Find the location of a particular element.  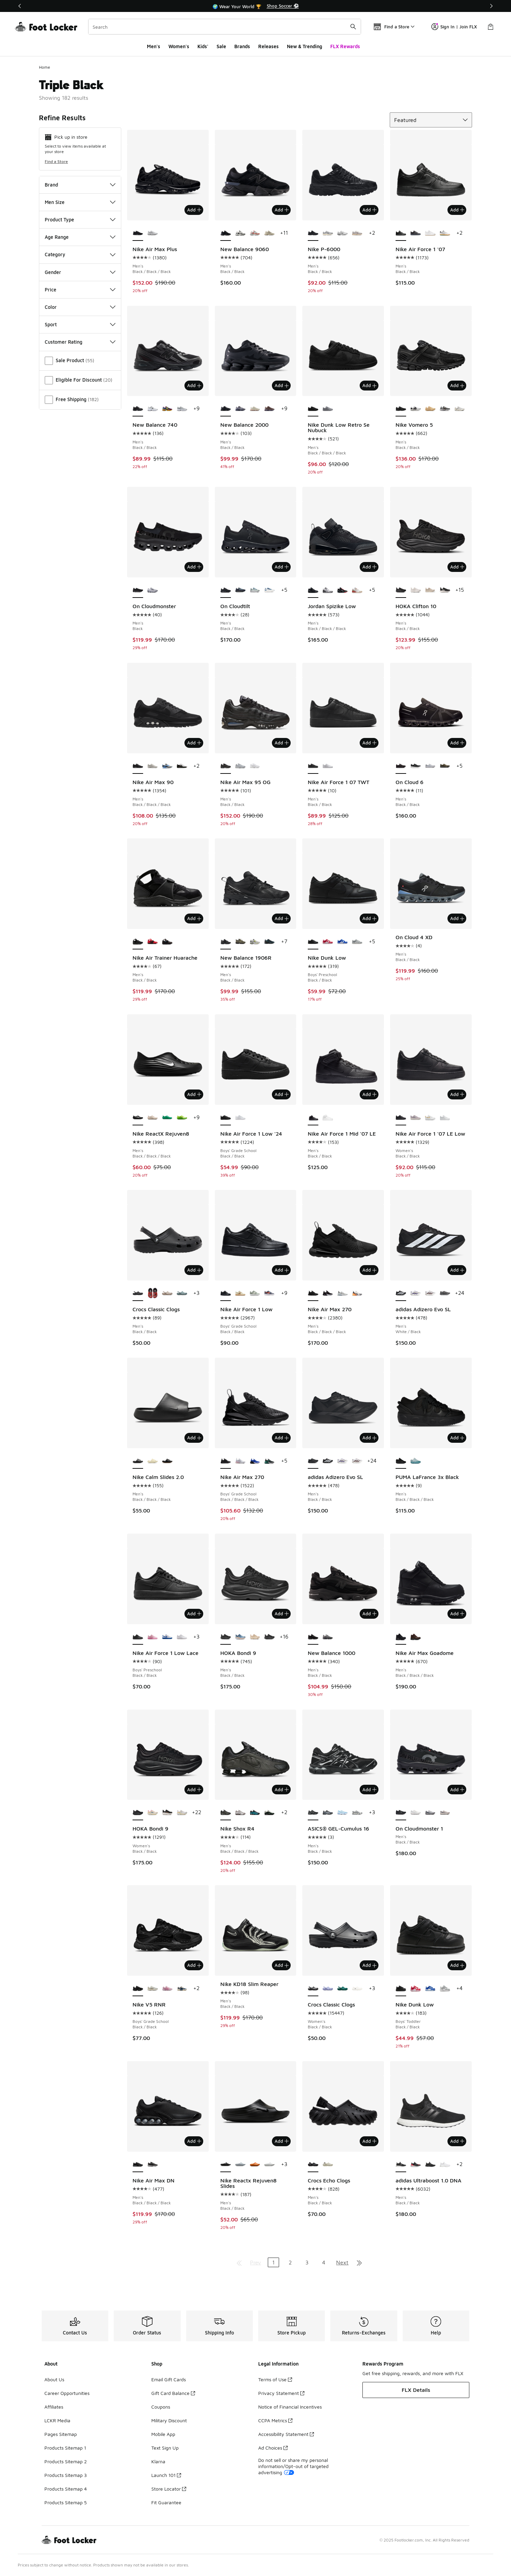

[Nike Reactx Rejuven8 Slides - Men's Black/Black is selected] is located at coordinates (225, 2164).